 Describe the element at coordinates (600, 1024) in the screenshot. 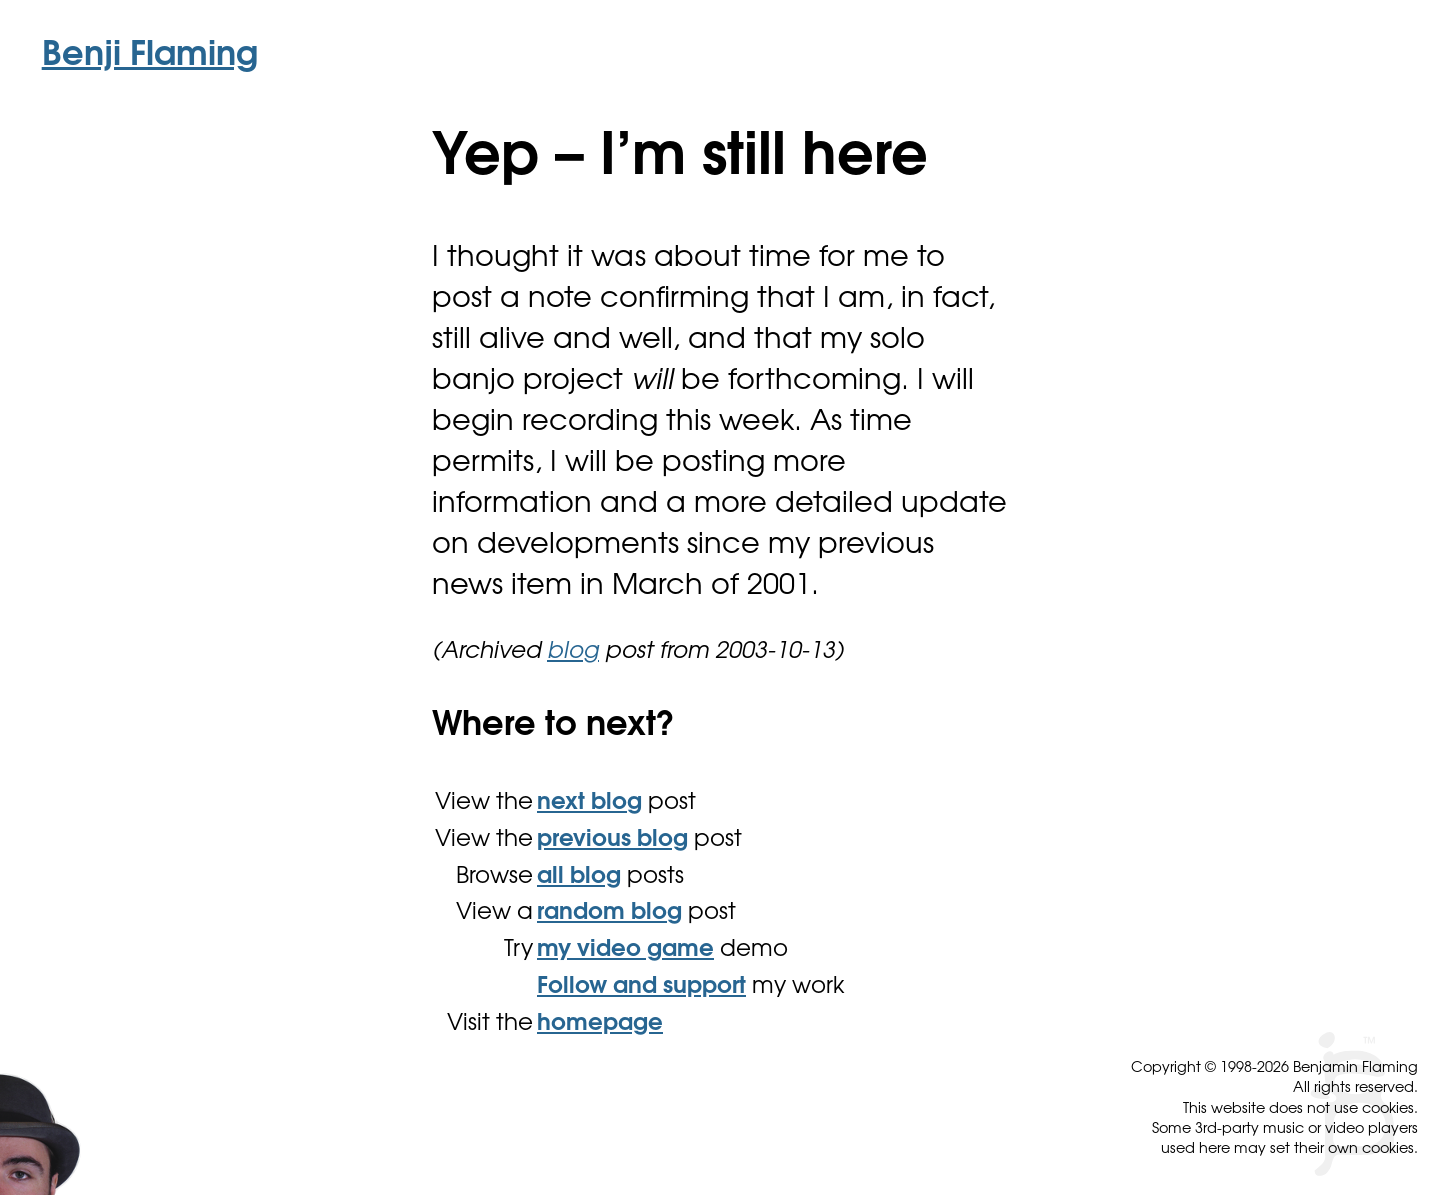

I see `homepage` at that location.